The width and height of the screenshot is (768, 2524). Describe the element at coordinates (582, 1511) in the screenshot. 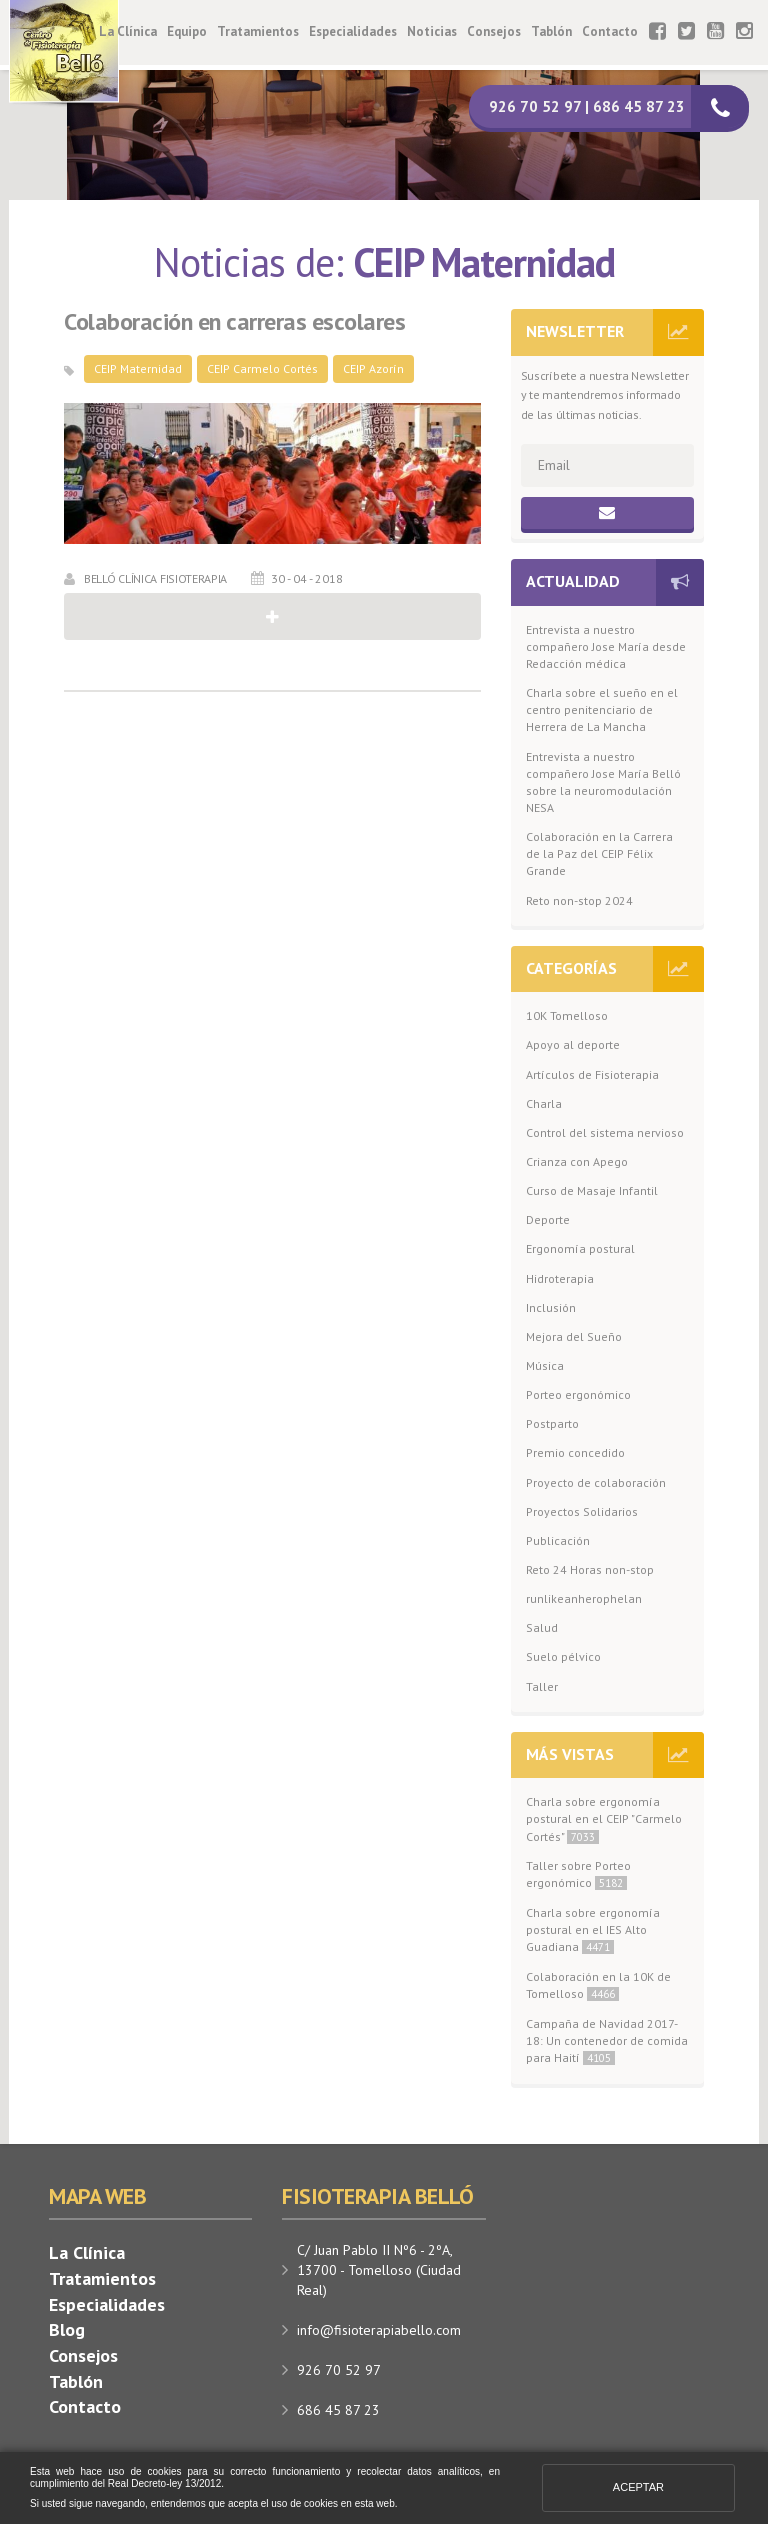

I see `Proyectos Solidarios` at that location.